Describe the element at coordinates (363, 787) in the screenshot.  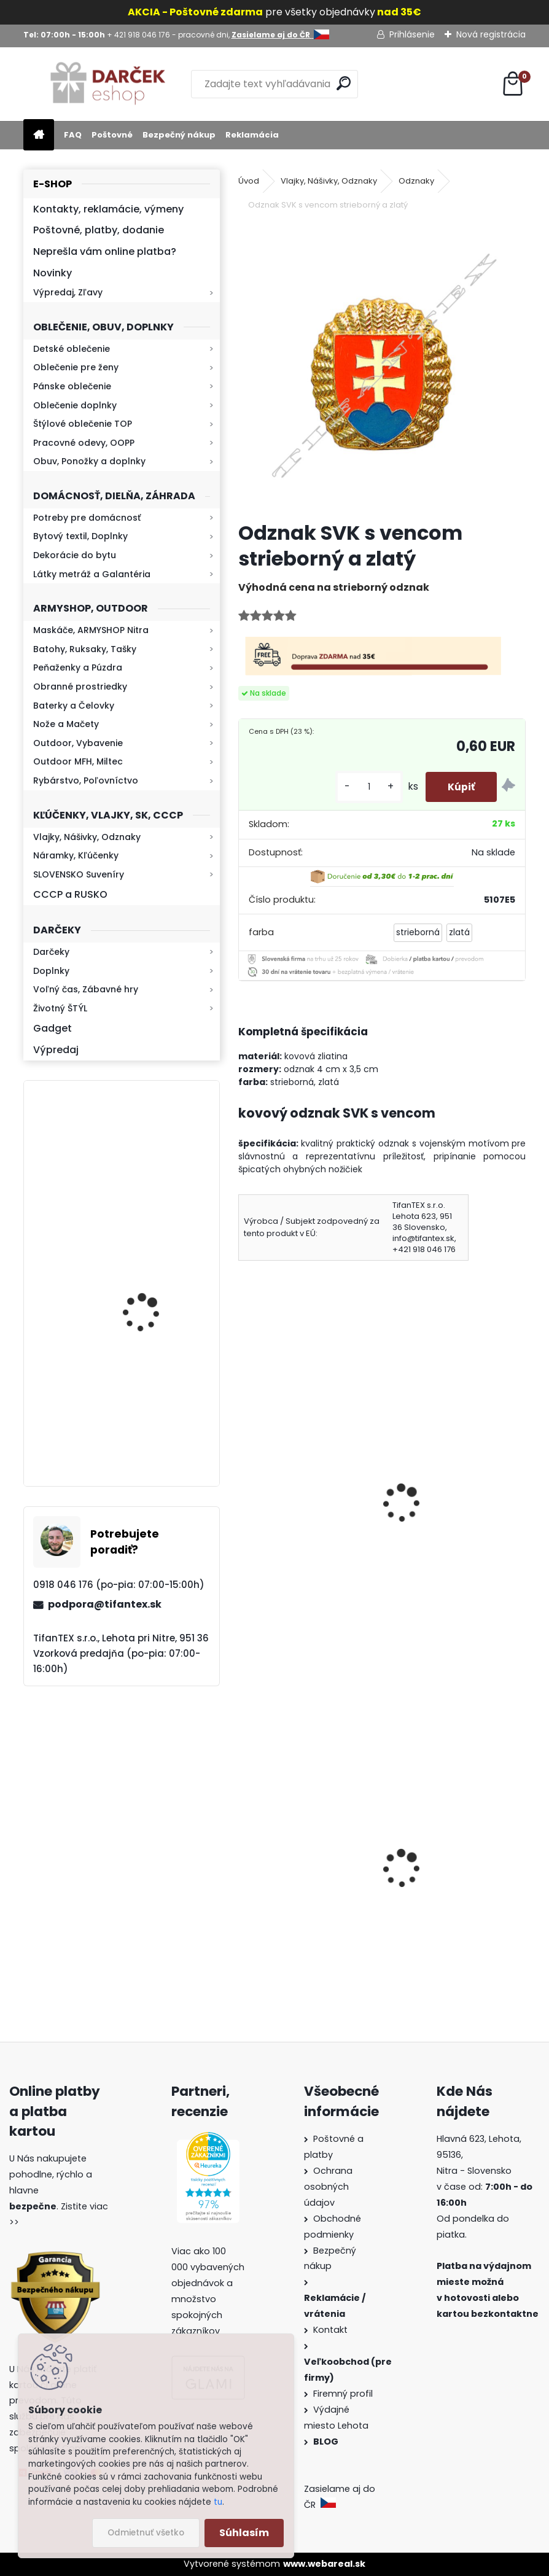
I see `[kusy]` at that location.